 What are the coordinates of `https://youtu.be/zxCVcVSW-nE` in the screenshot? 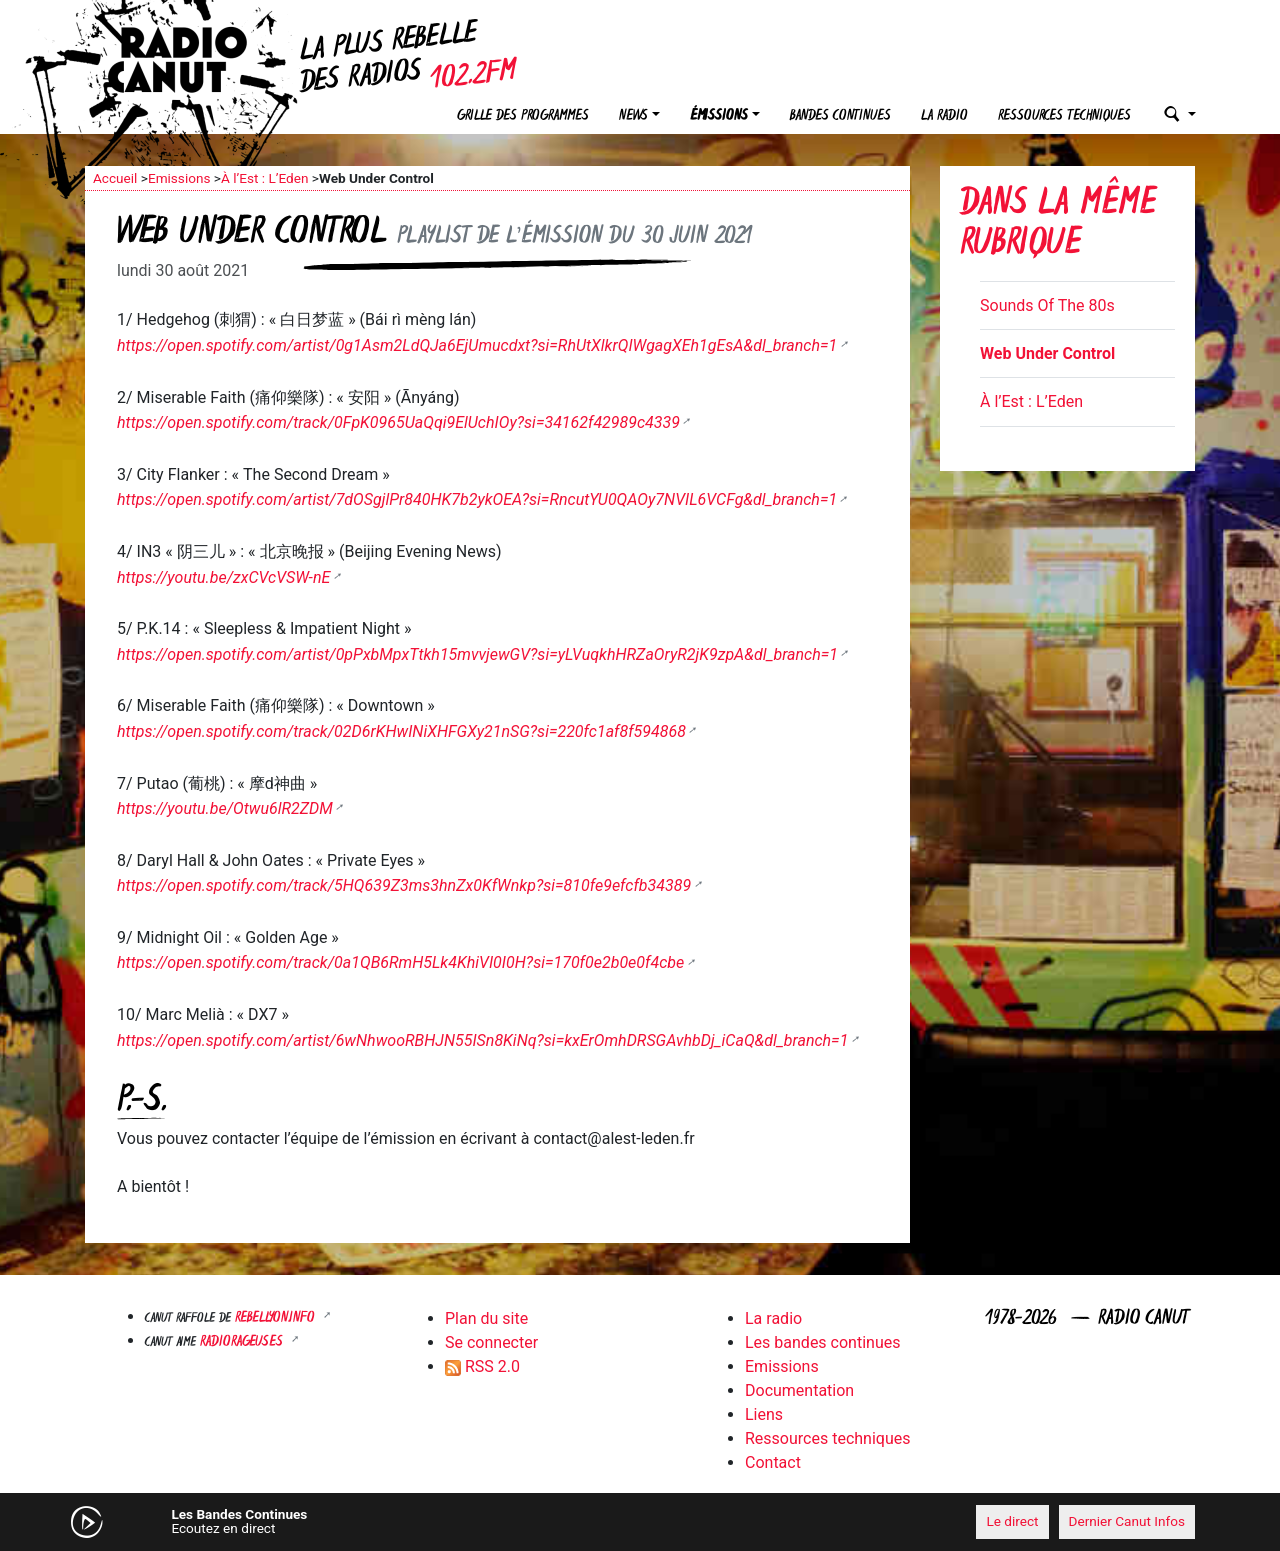 It's located at (223, 577).